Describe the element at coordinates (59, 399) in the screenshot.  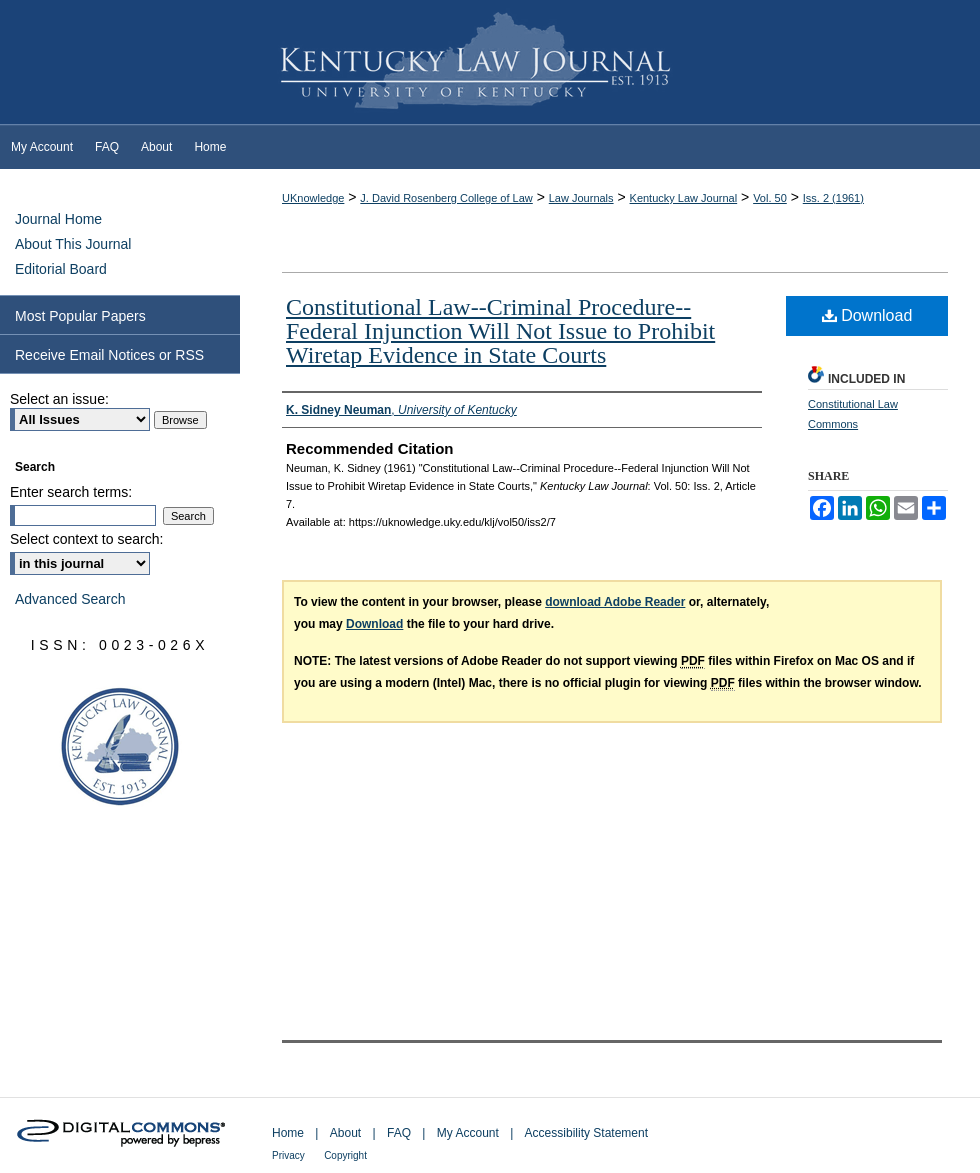
I see `Select an issue:` at that location.